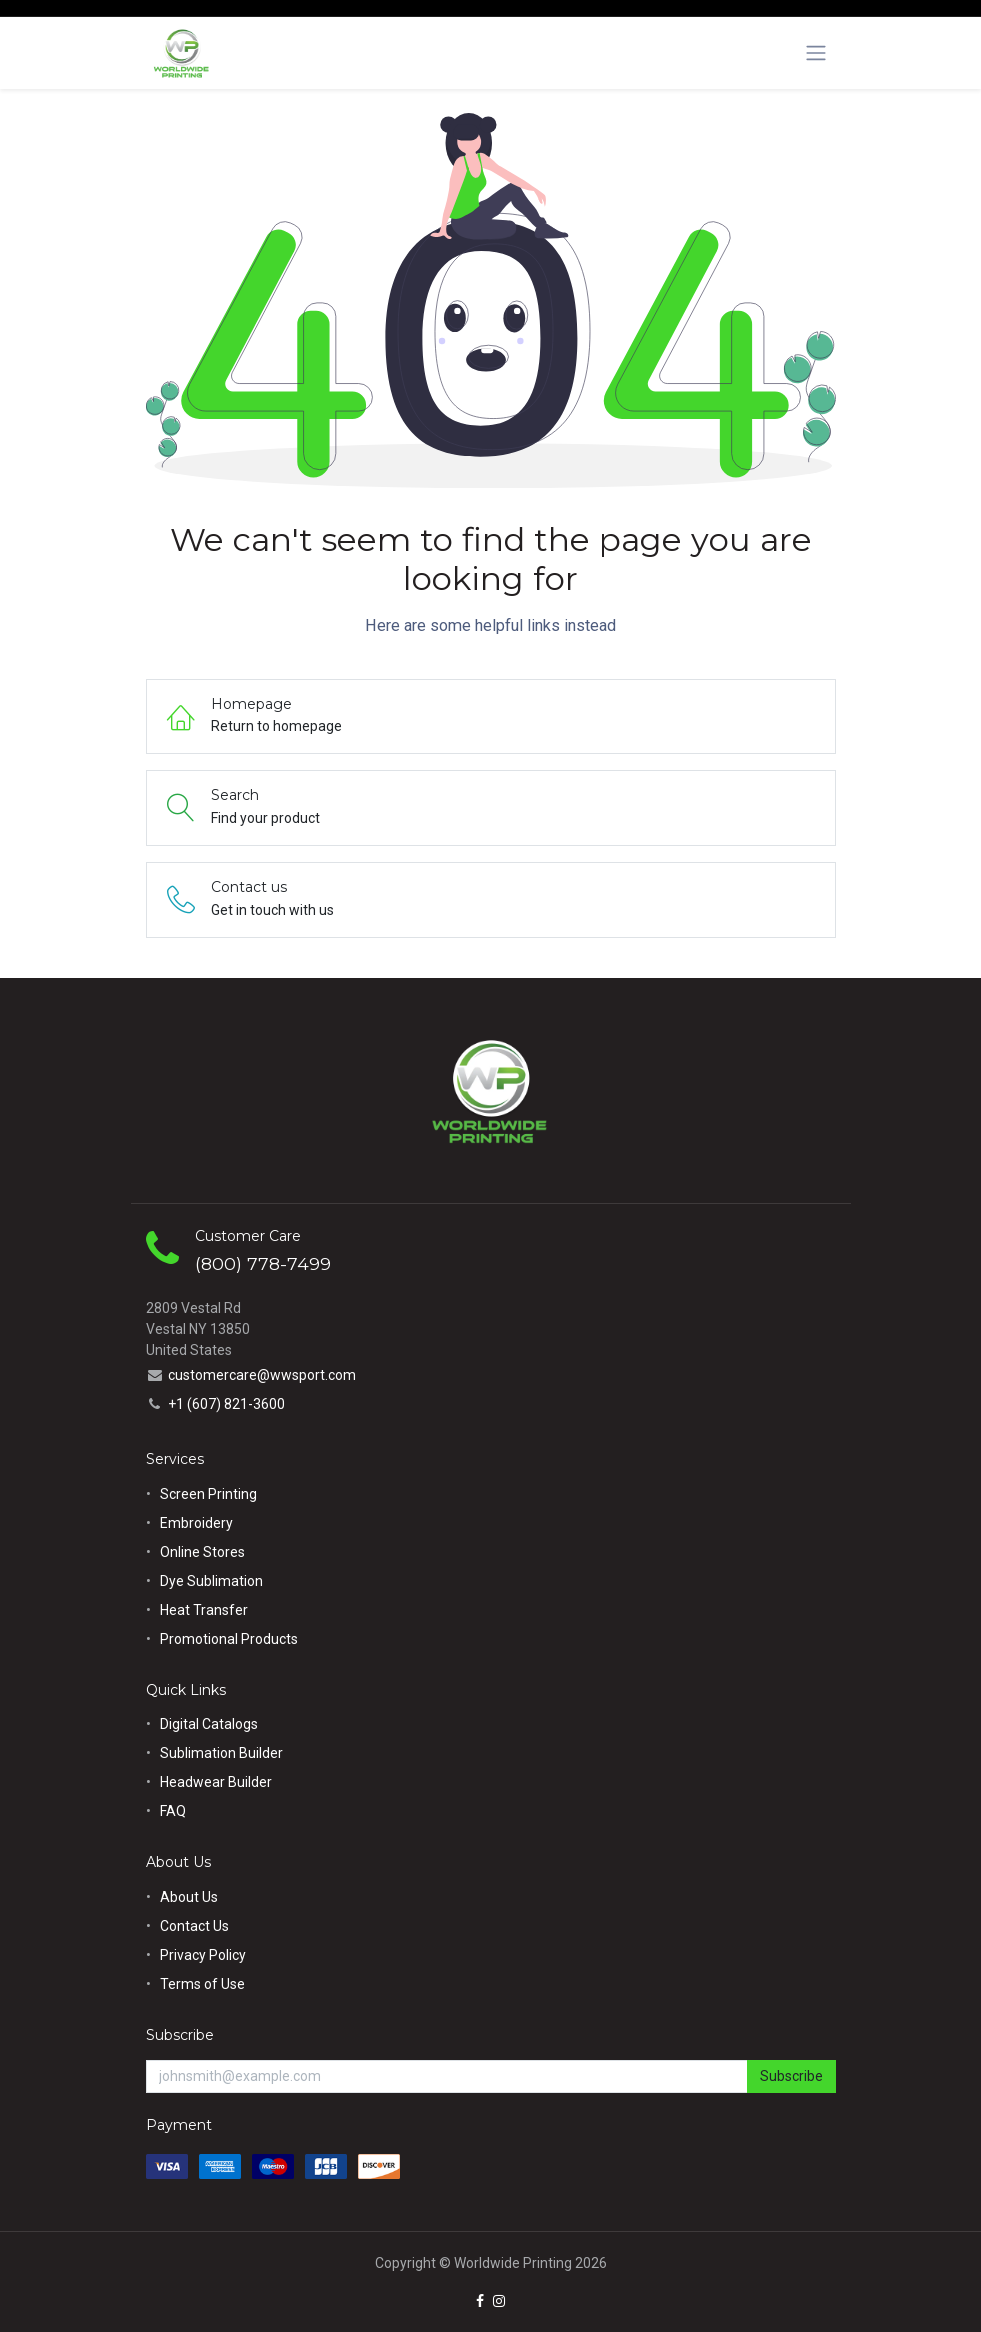  What do you see at coordinates (211, 1581) in the screenshot?
I see `Dye Sublimation` at bounding box center [211, 1581].